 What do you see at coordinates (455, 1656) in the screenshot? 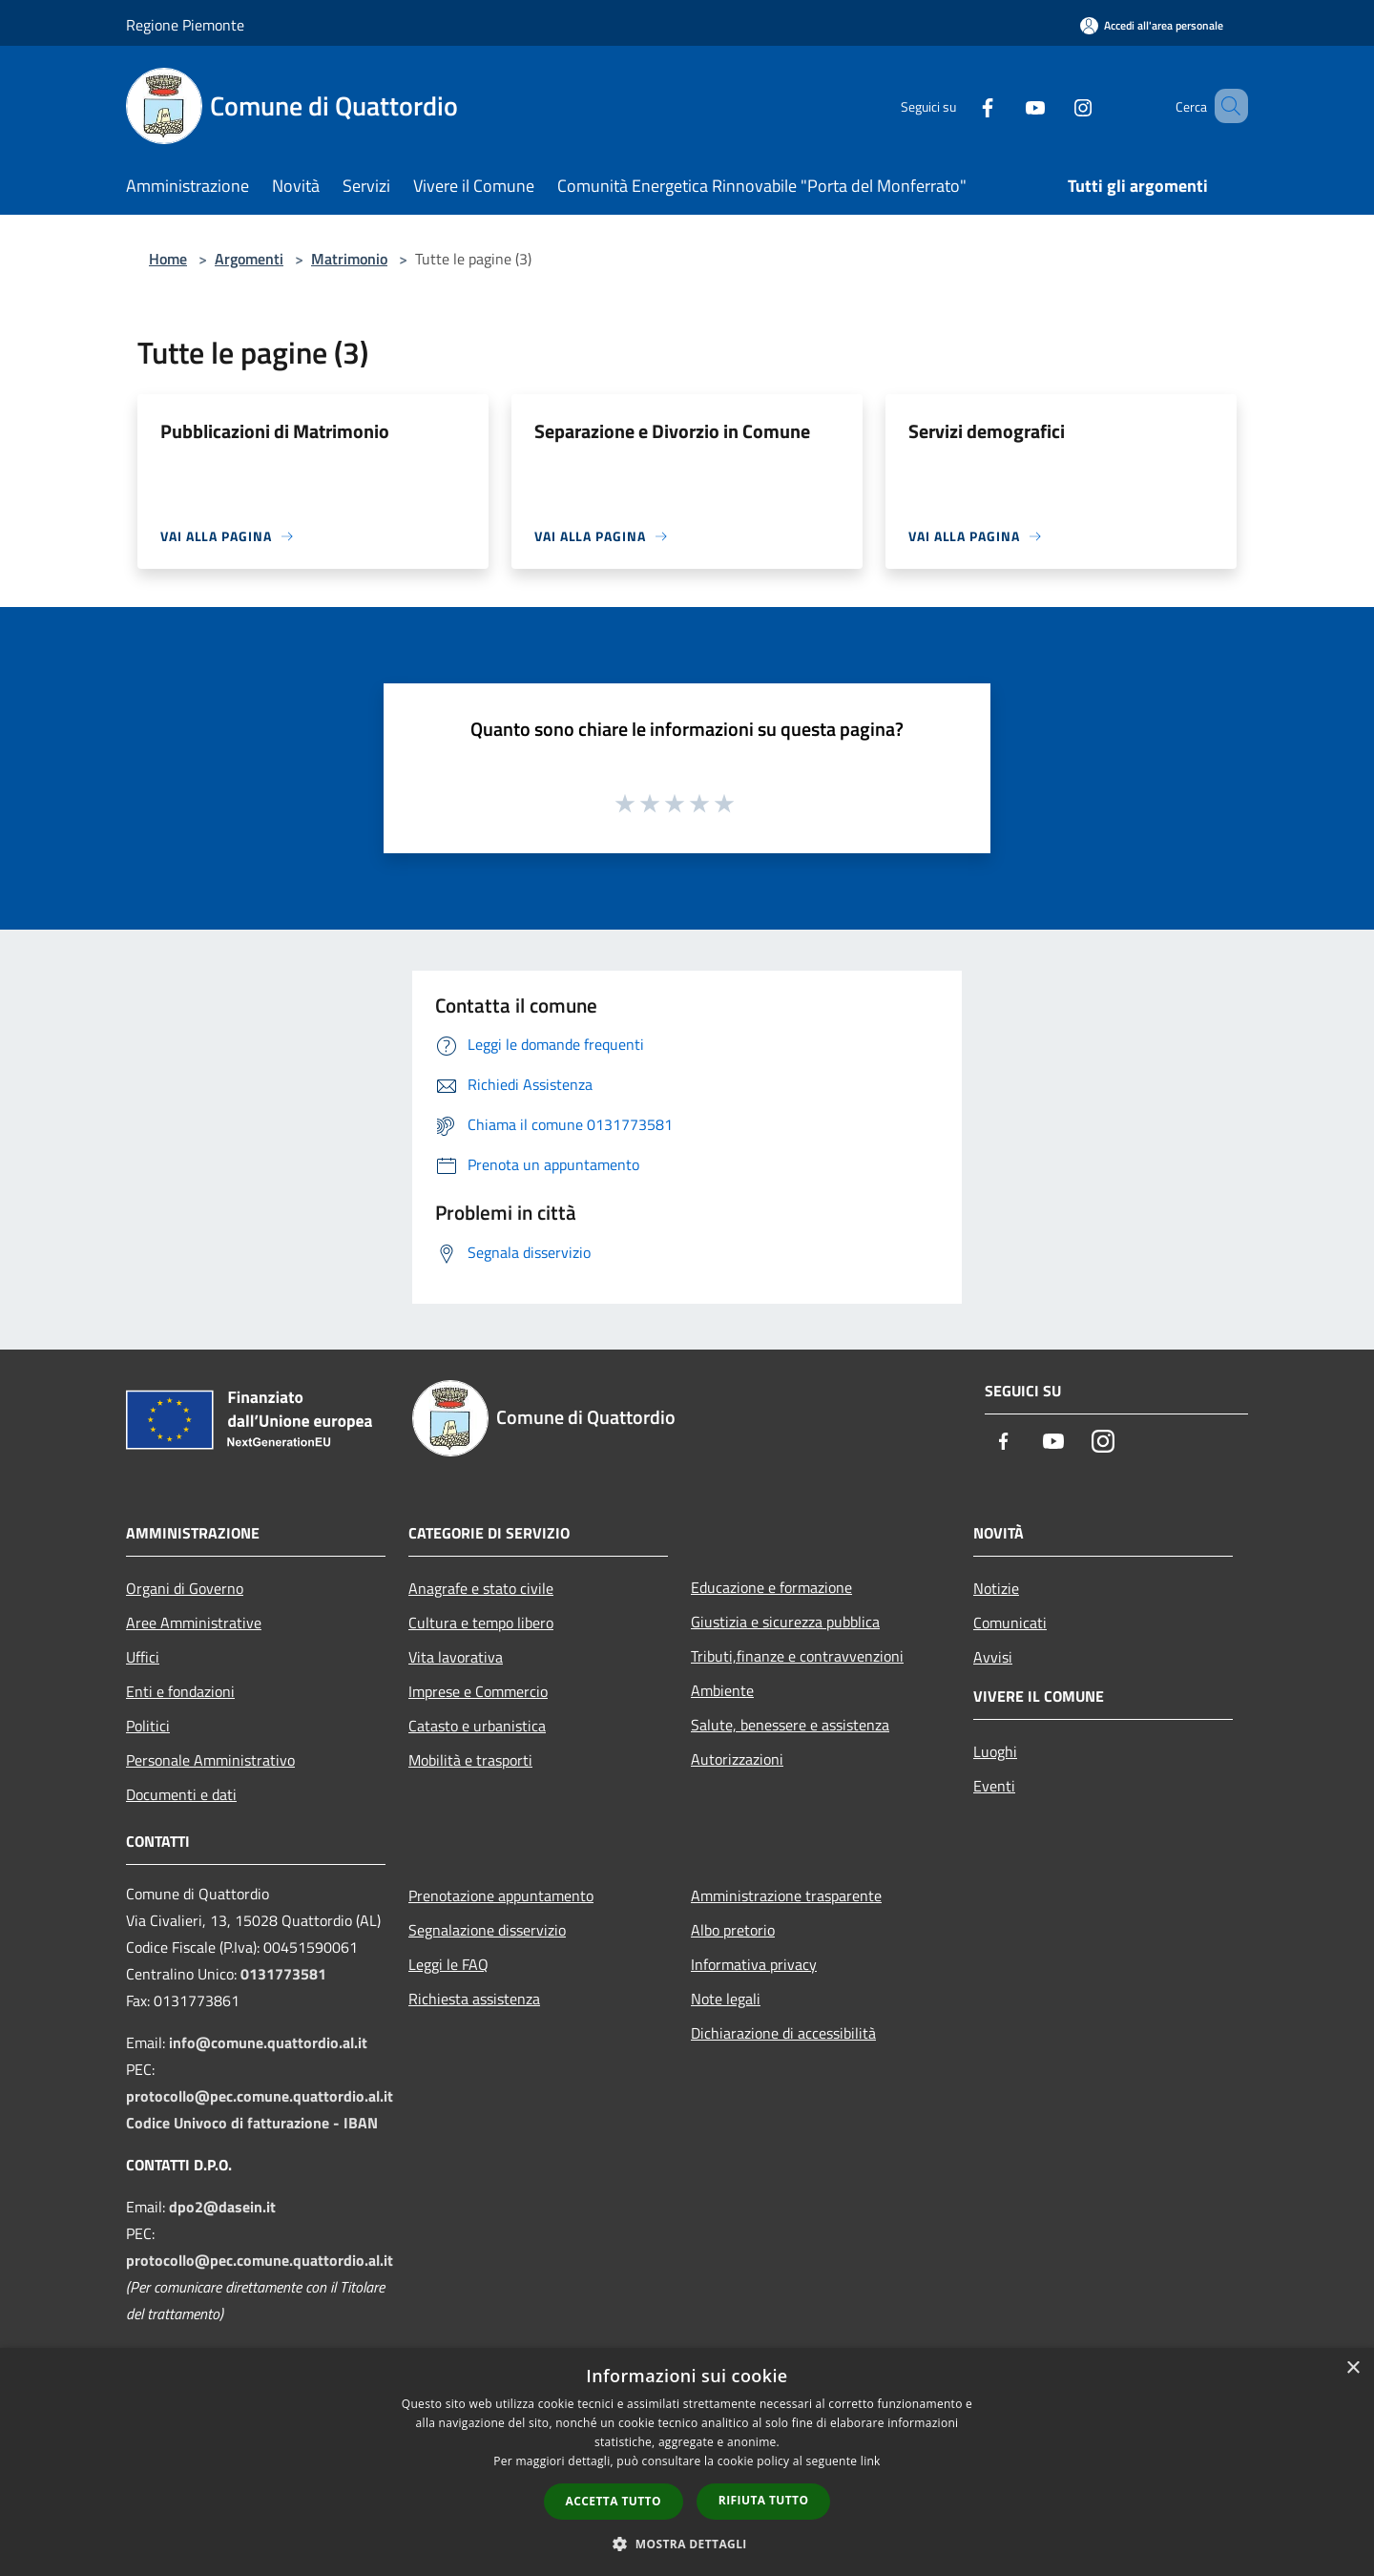
I see `Vita lavorativa` at bounding box center [455, 1656].